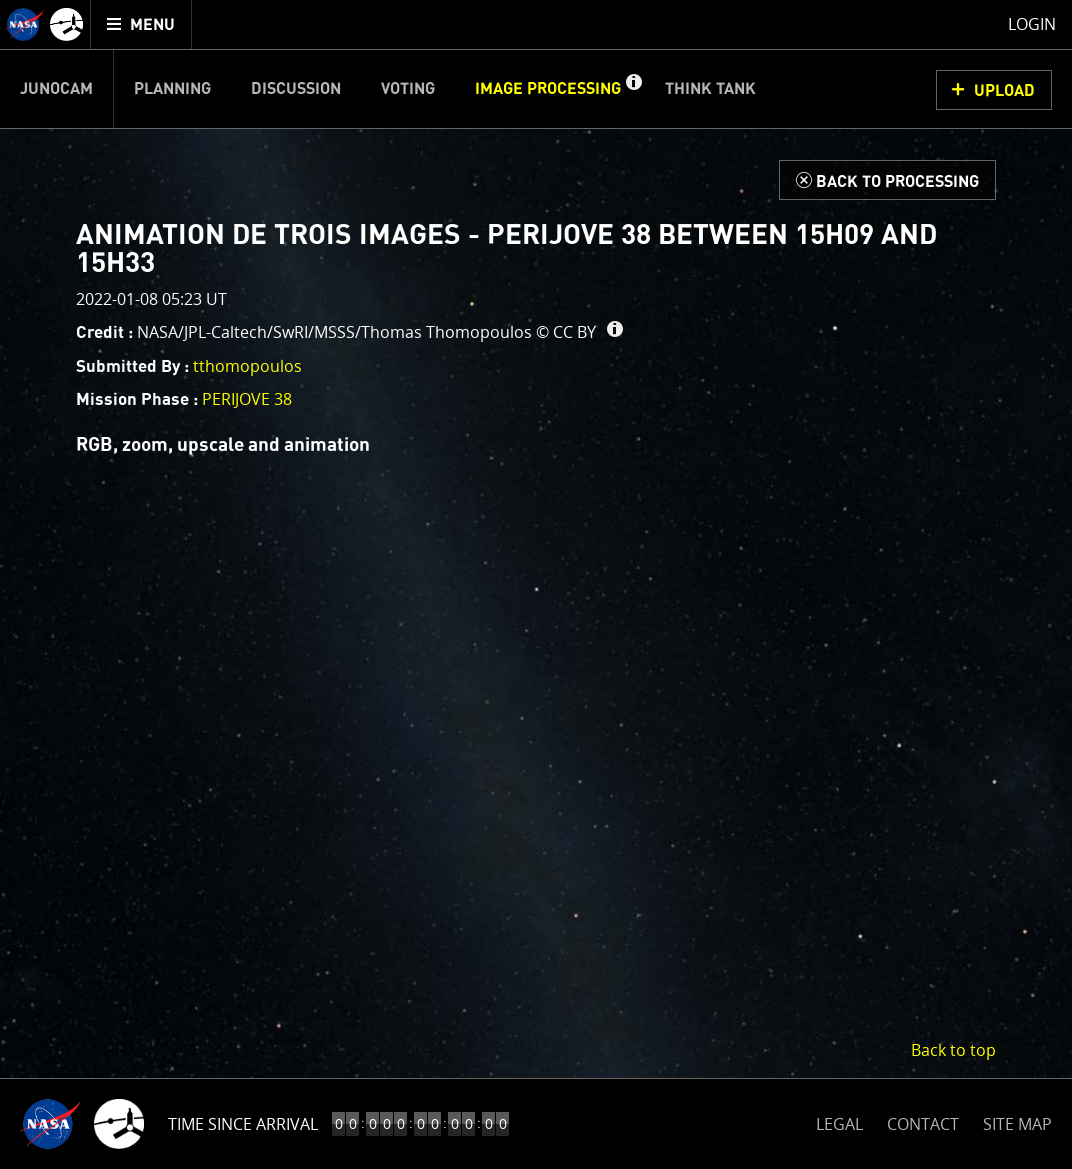 This screenshot has height=1169, width=1072. I want to click on UPLOAD [button], so click(1004, 91).